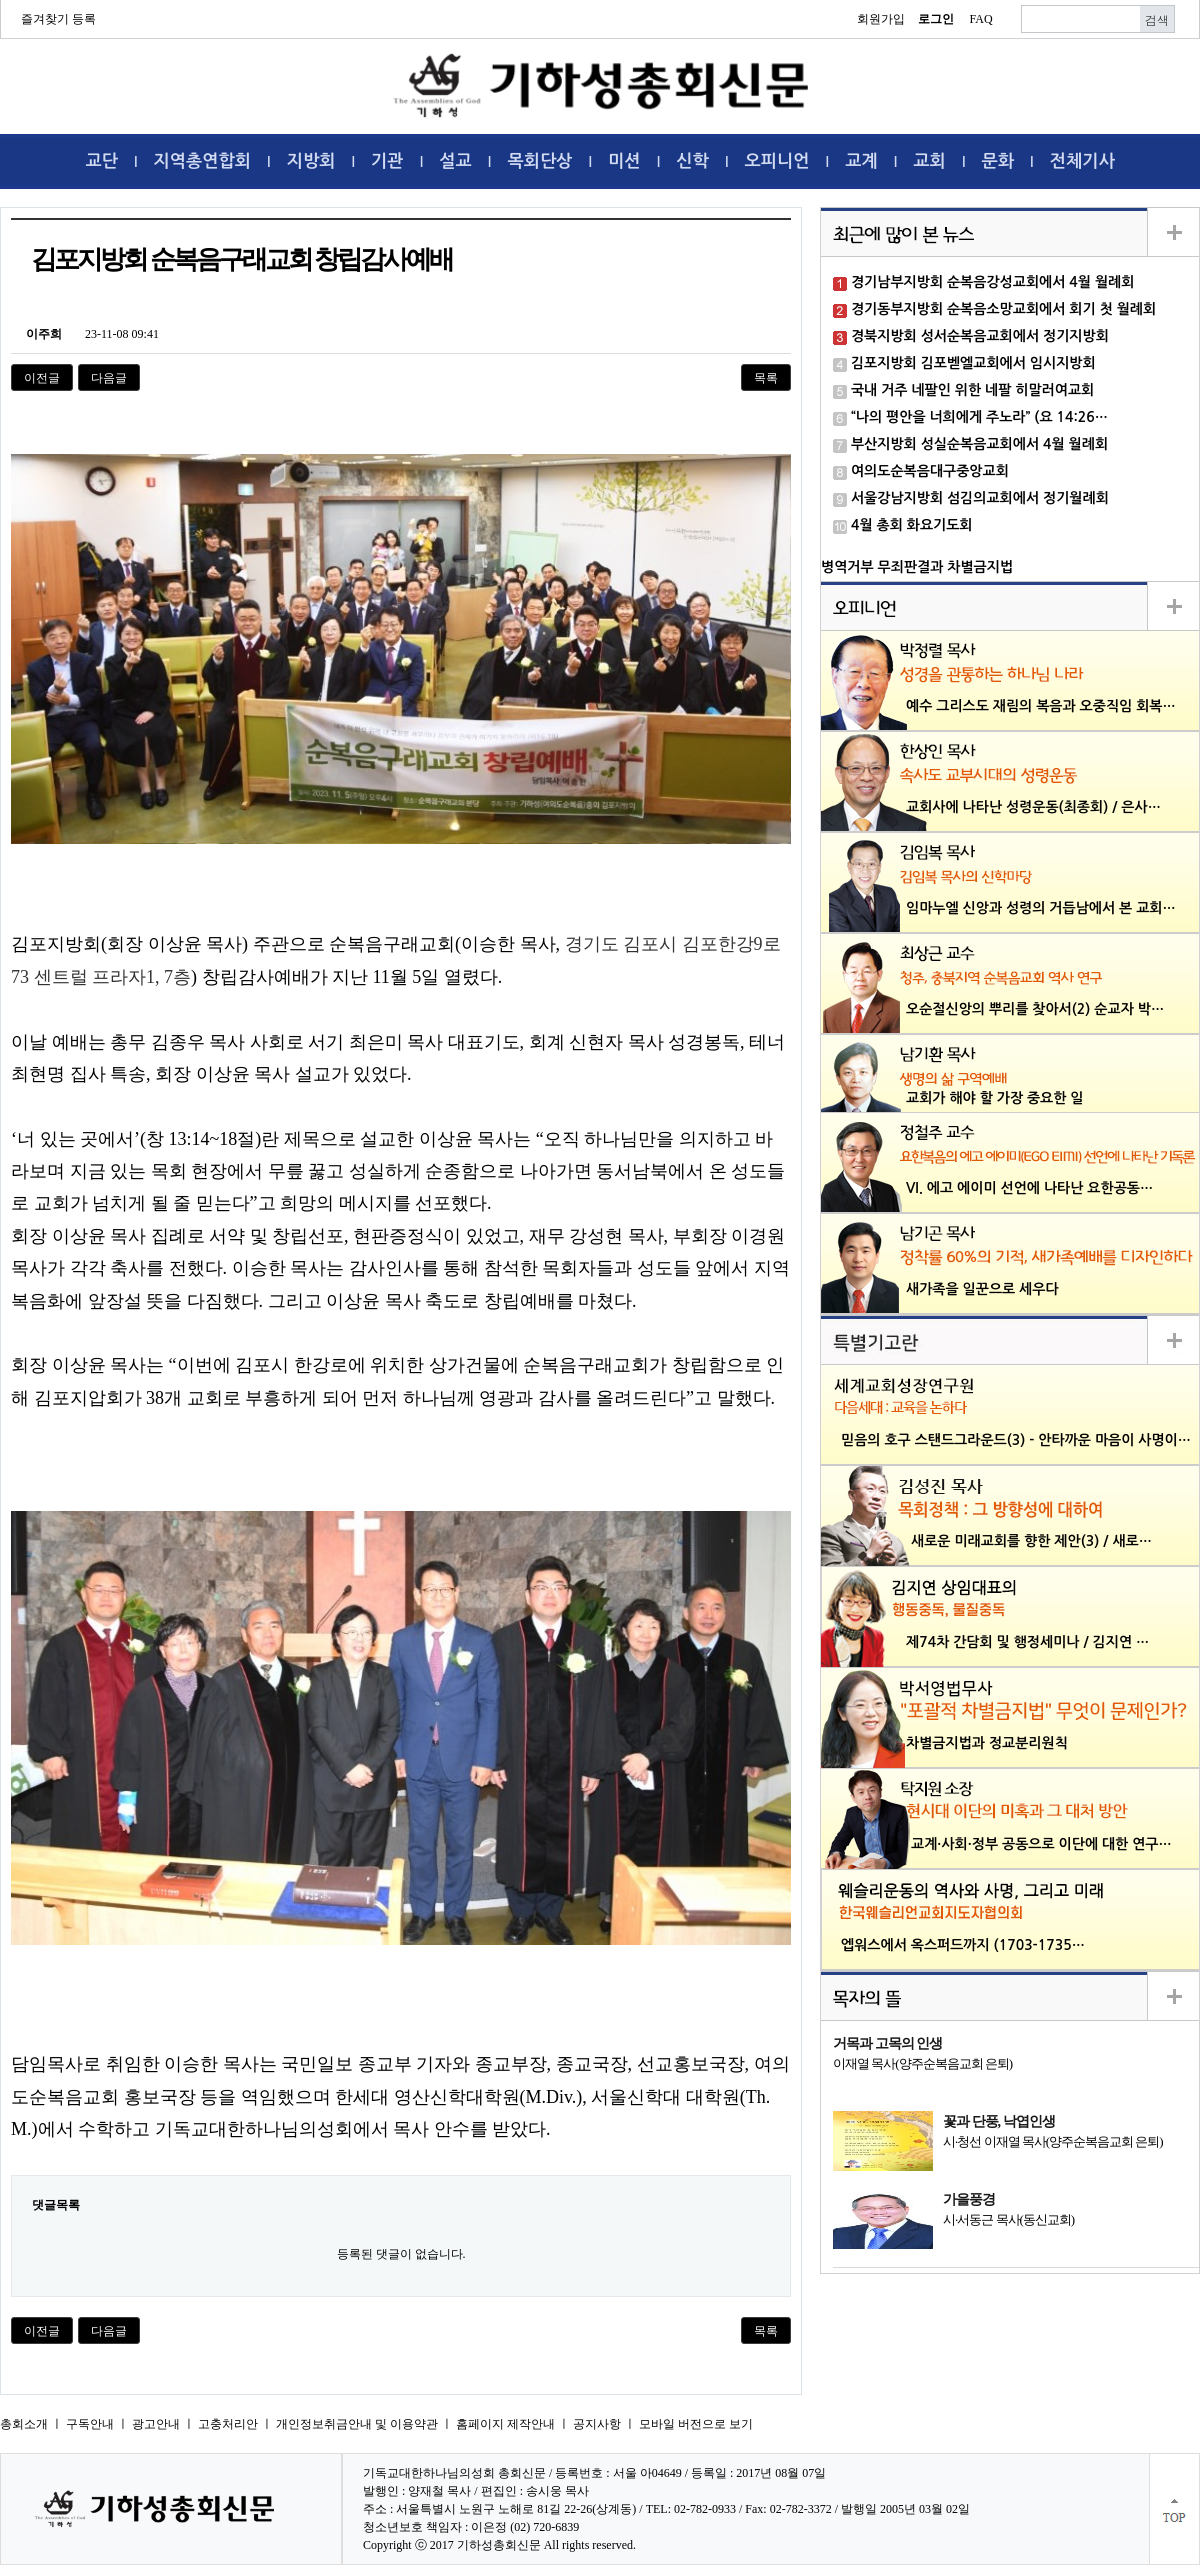 The width and height of the screenshot is (1200, 2565). Describe the element at coordinates (982, 1289) in the screenshot. I see `새가족을 일꾼으로 세우다` at that location.